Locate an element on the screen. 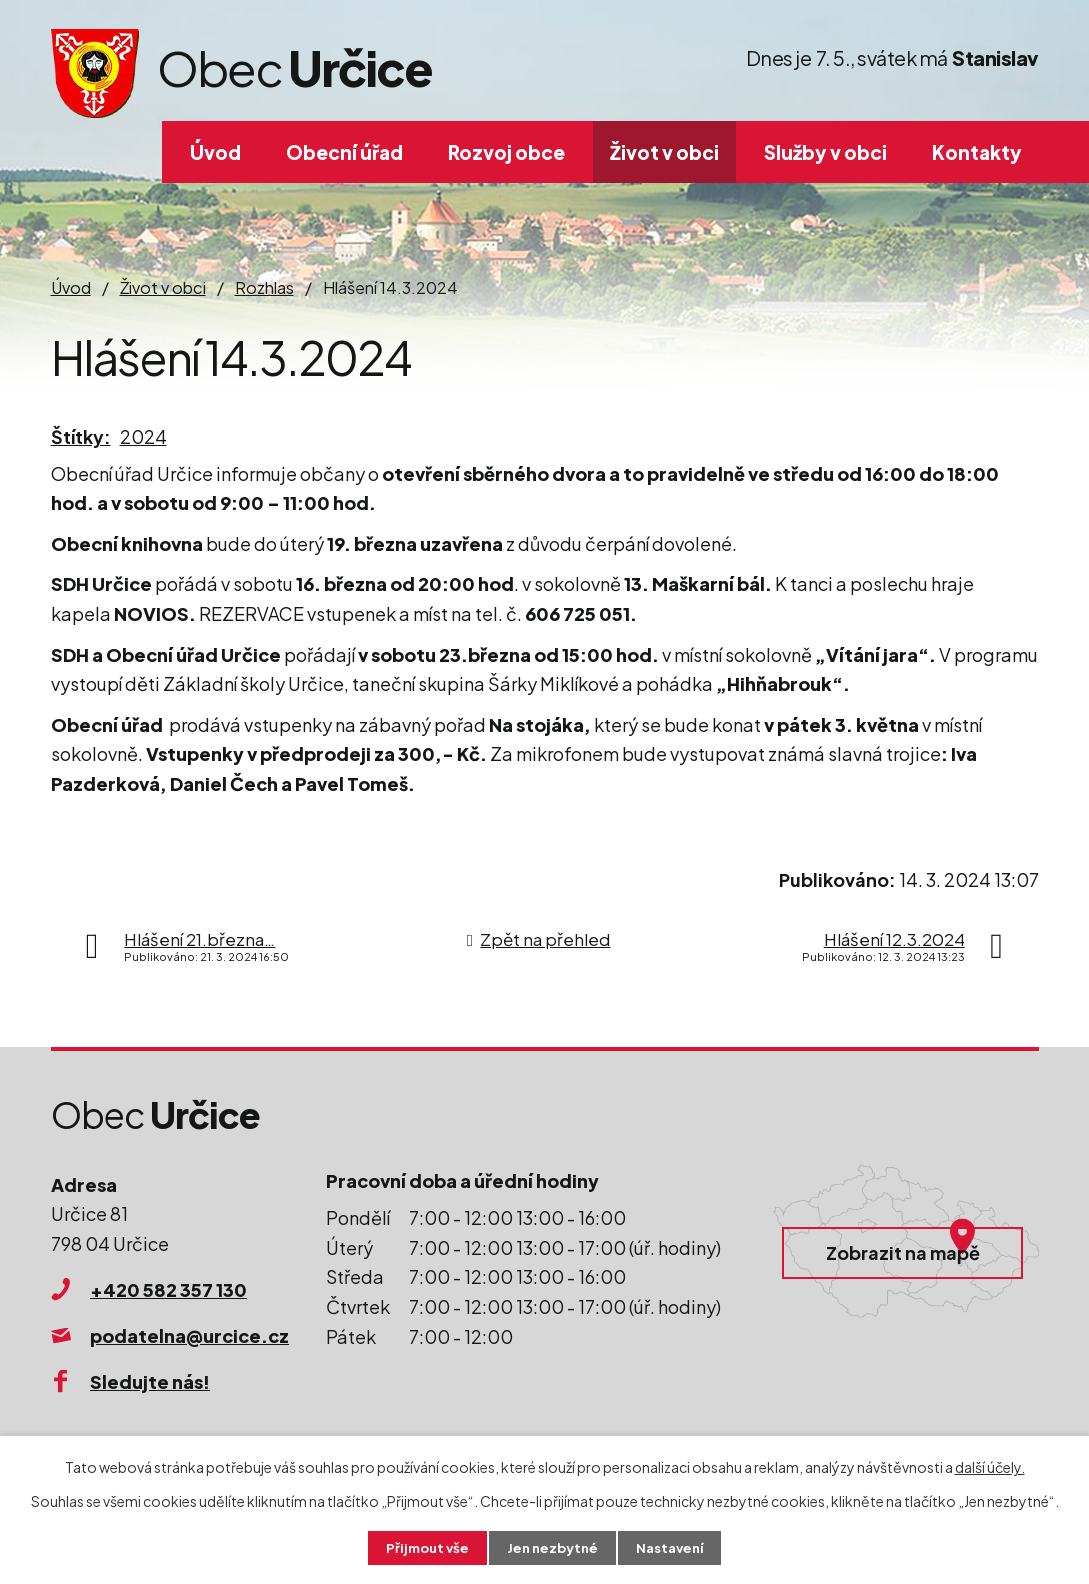  Kontakty is located at coordinates (977, 152).